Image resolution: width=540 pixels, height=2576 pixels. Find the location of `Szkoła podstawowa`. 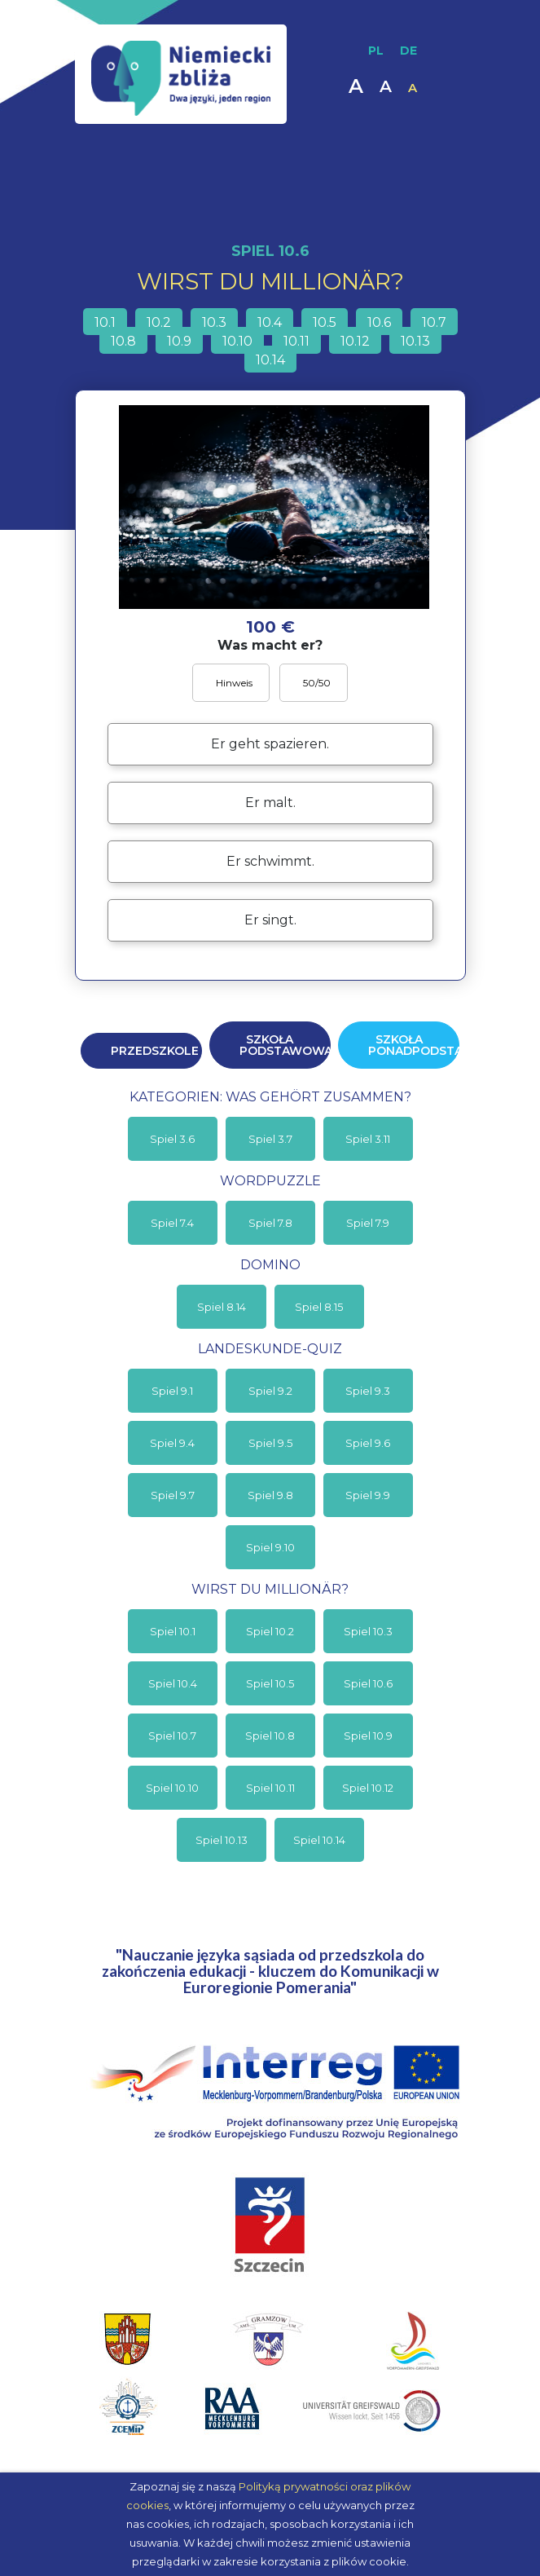

Szkoła podstawowa is located at coordinates (285, 1045).